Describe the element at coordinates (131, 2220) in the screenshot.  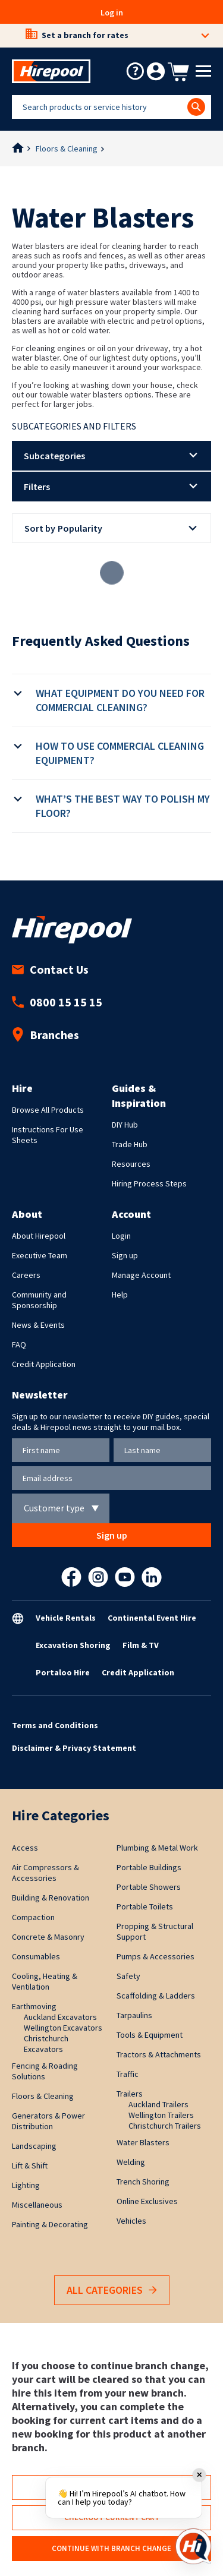
I see `Vehicles` at that location.